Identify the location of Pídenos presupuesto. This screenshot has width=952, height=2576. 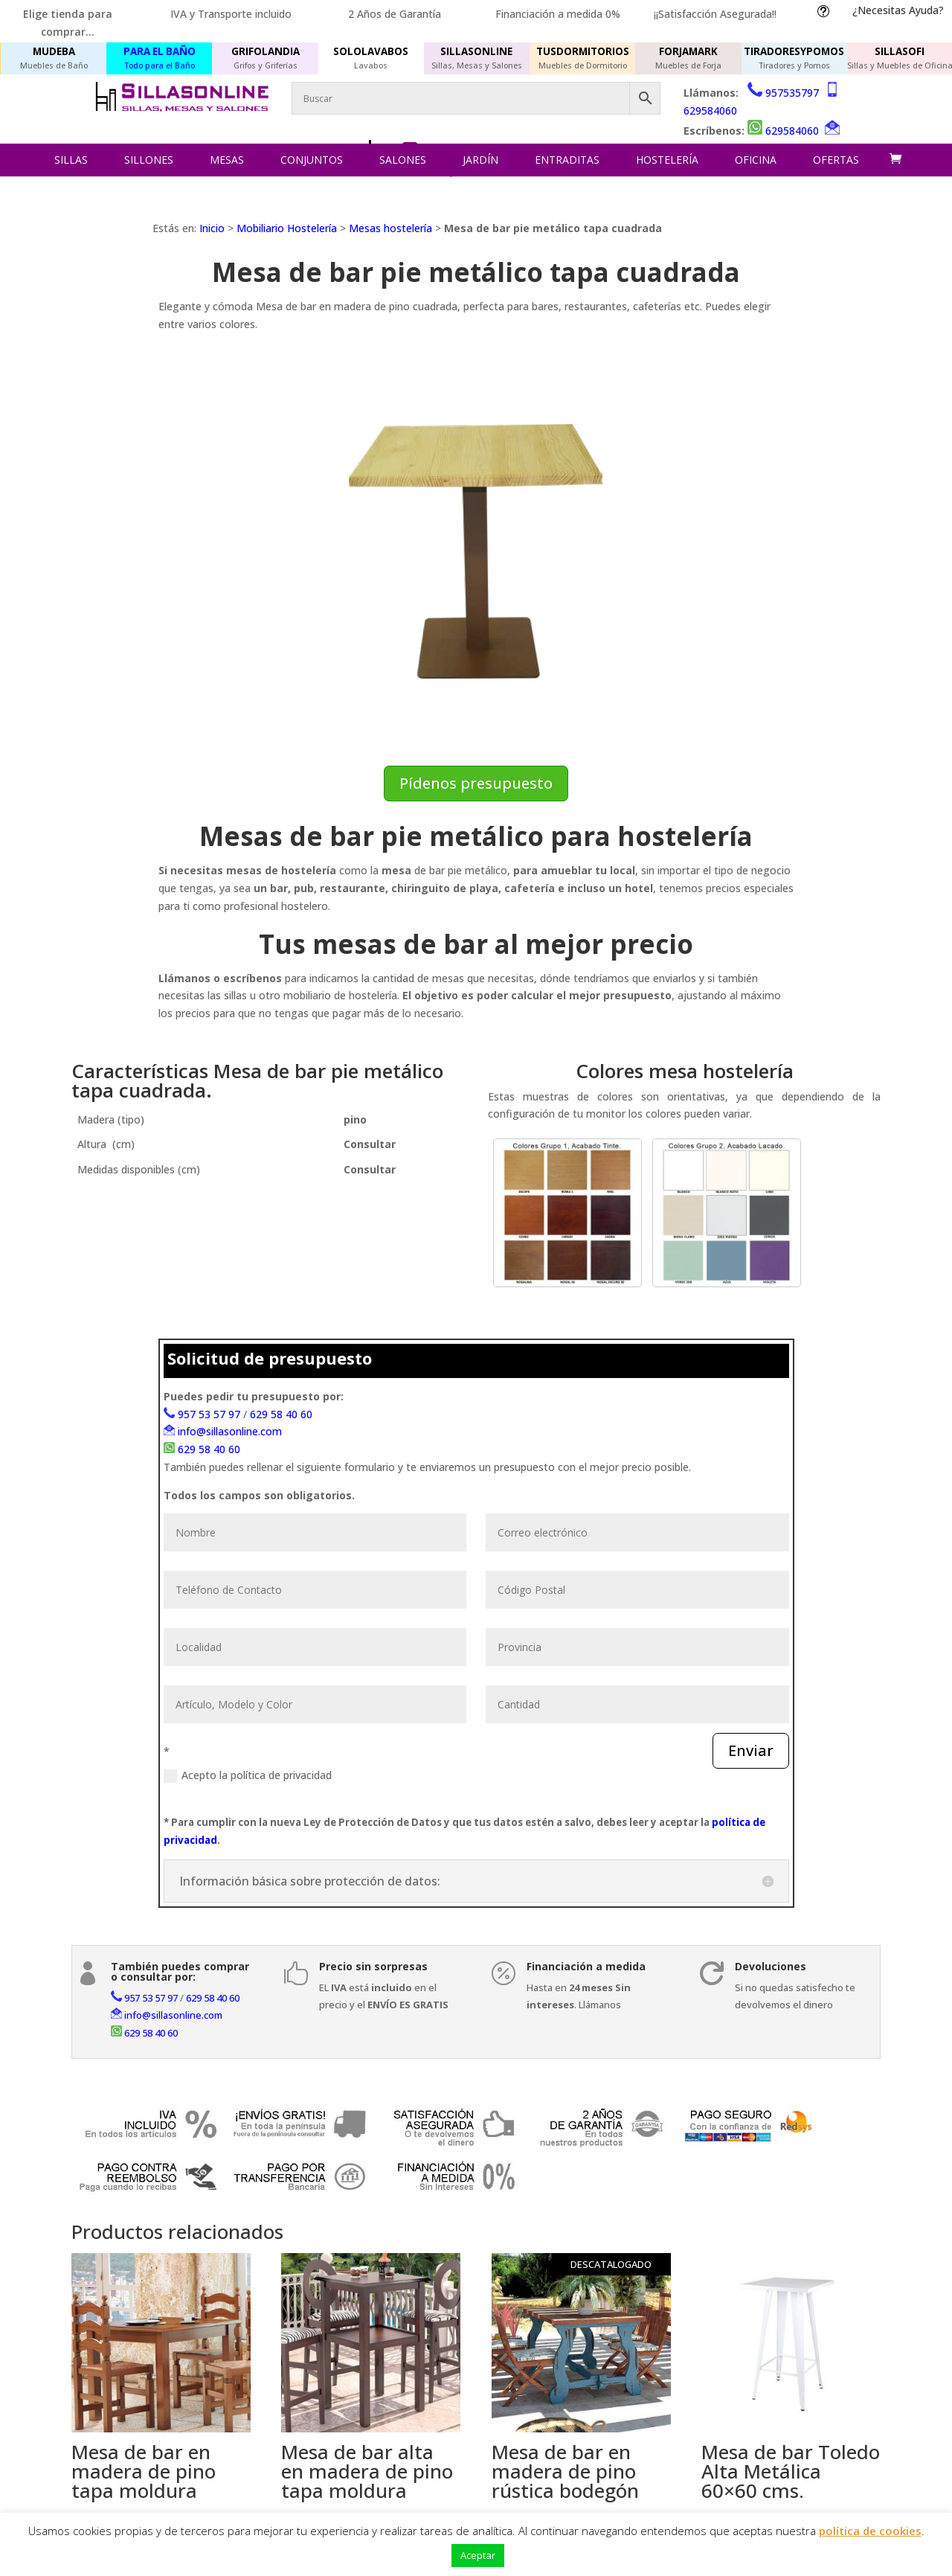
(476, 783).